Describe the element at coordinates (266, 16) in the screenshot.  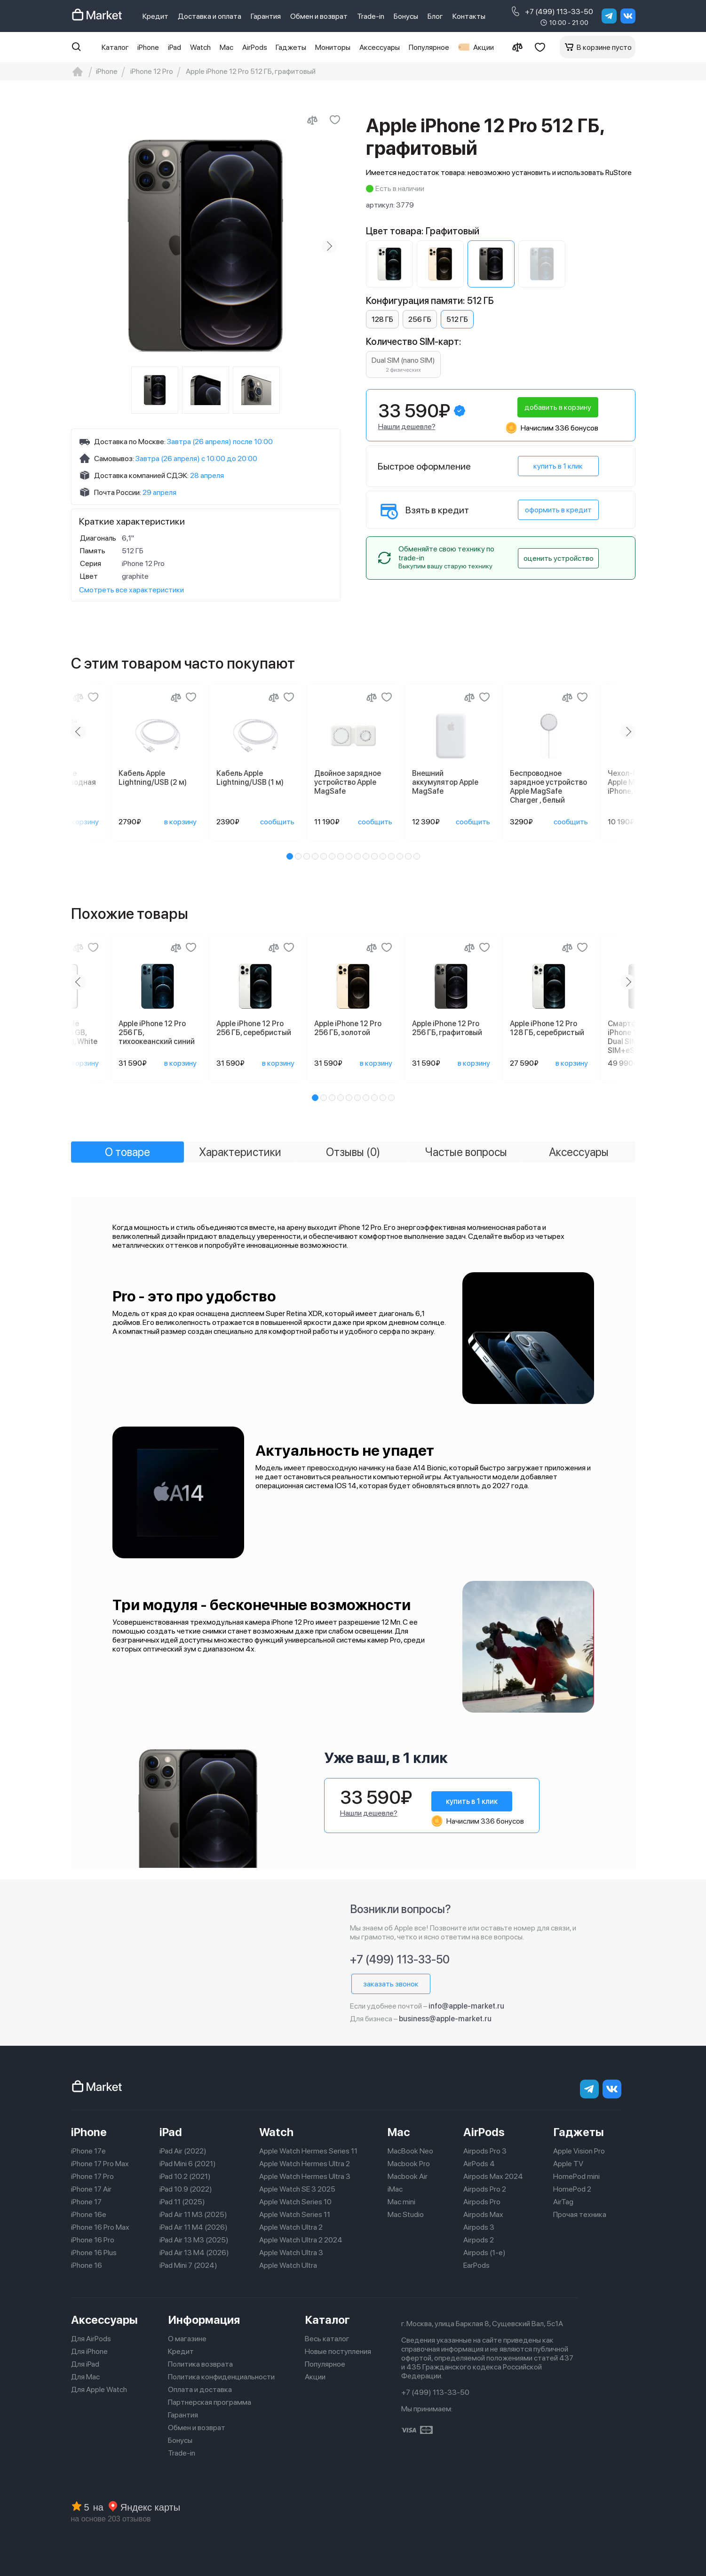
I see `Гарантия` at that location.